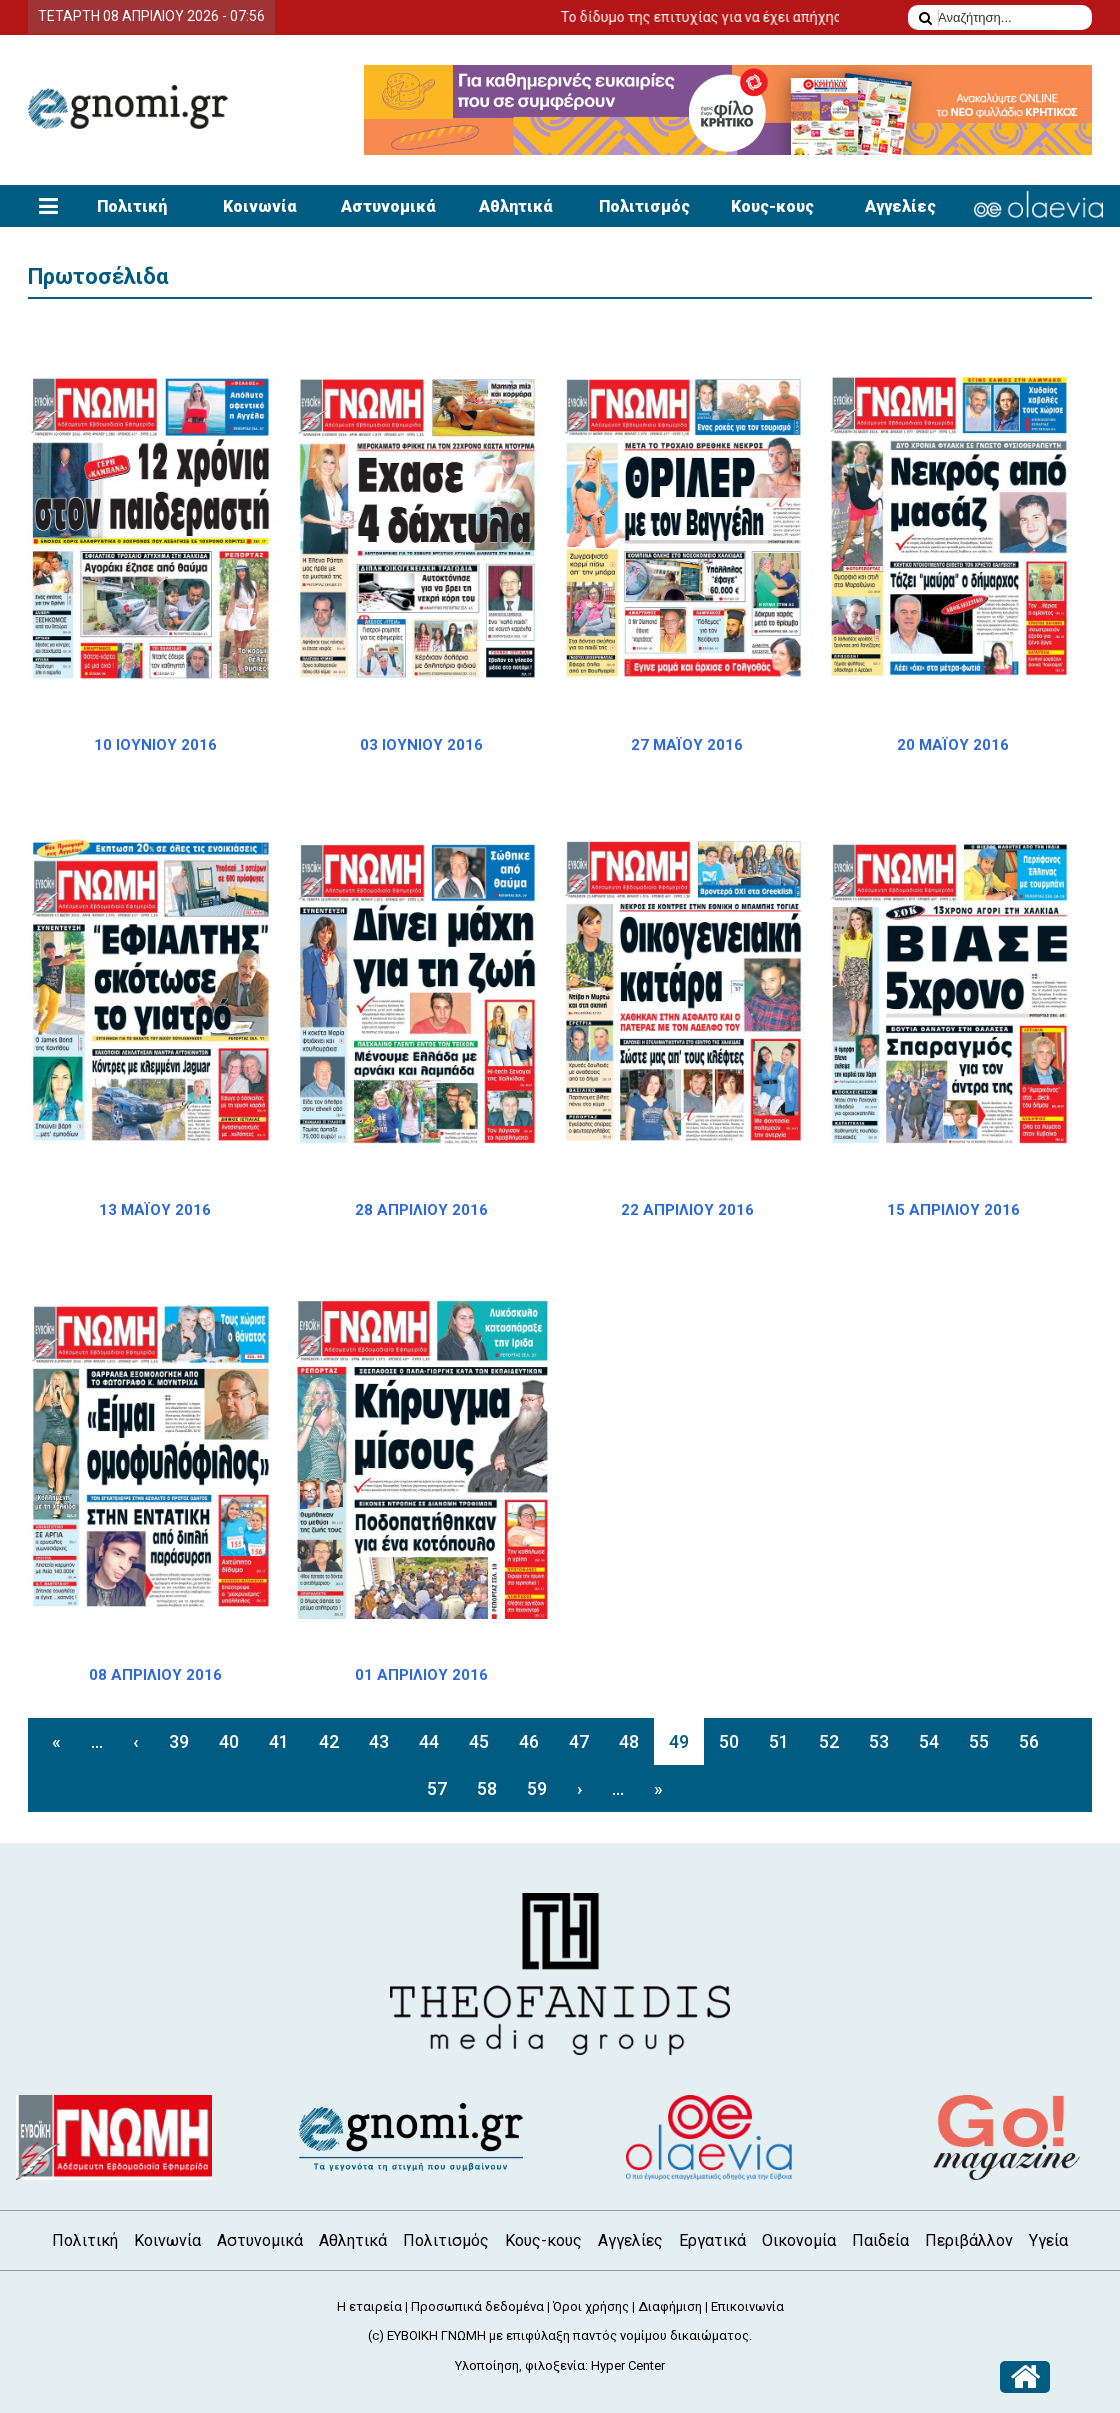  What do you see at coordinates (279, 1741) in the screenshot?
I see `41` at bounding box center [279, 1741].